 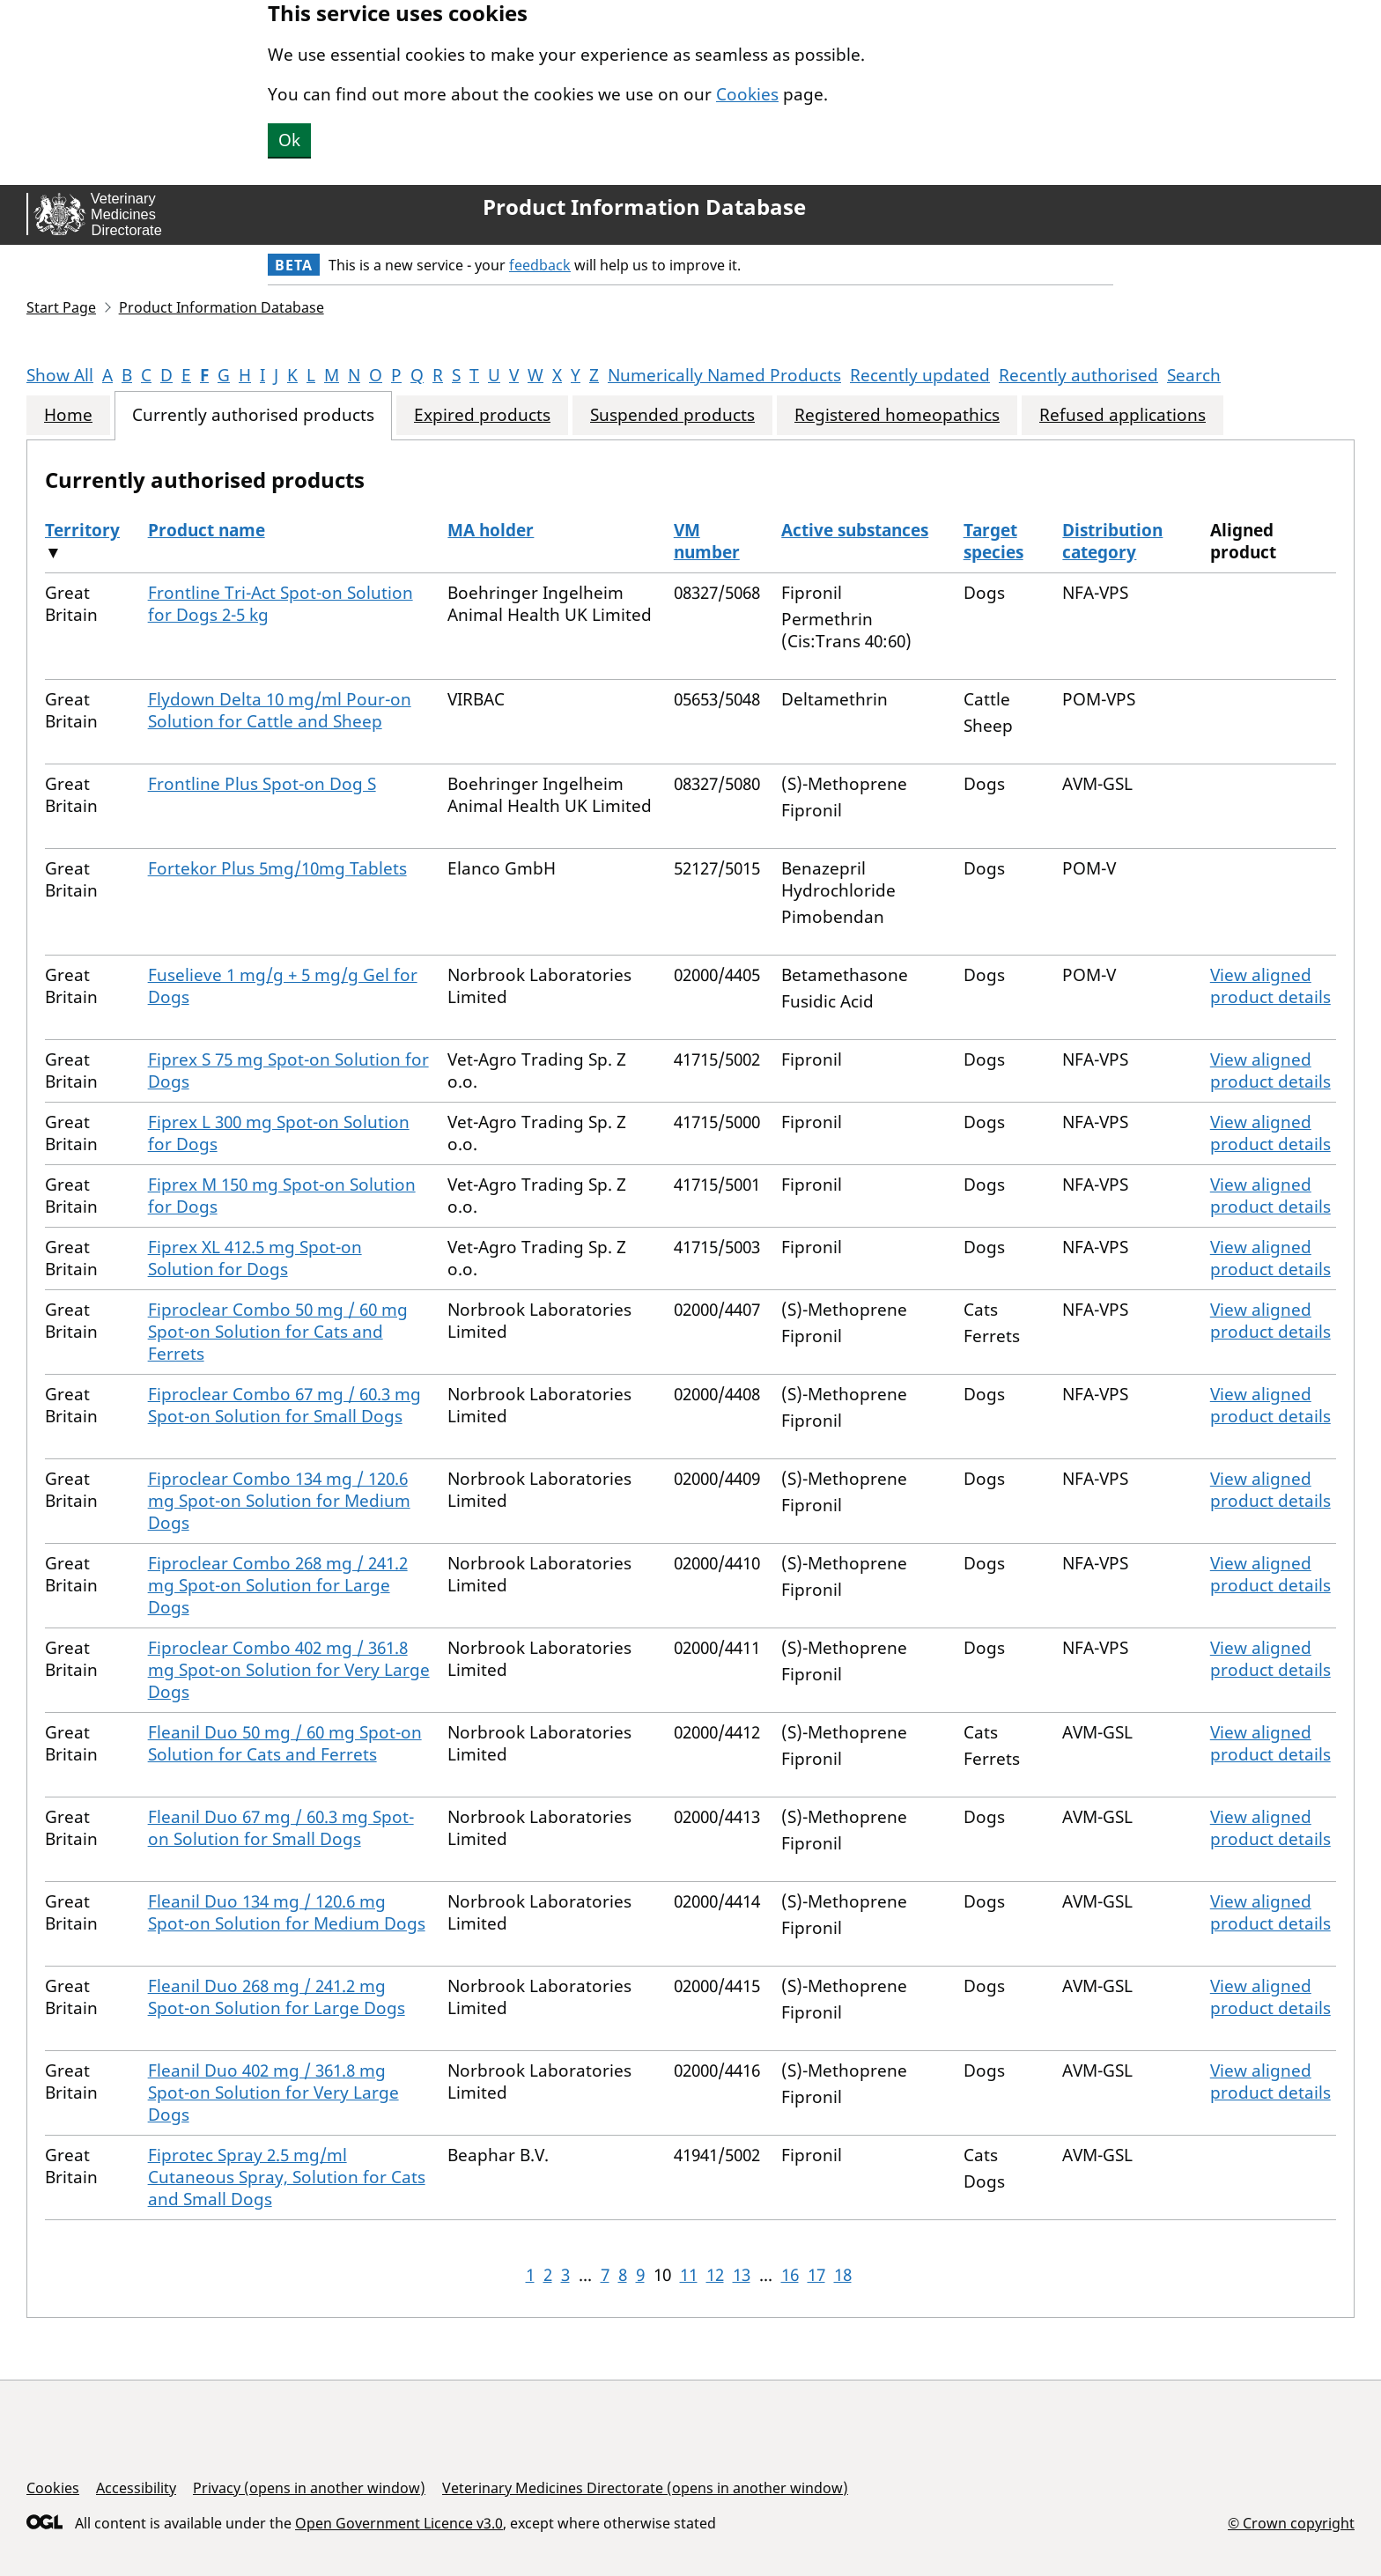 I want to click on Veterinary Medicines Directorate (opens in another window), so click(x=645, y=2488).